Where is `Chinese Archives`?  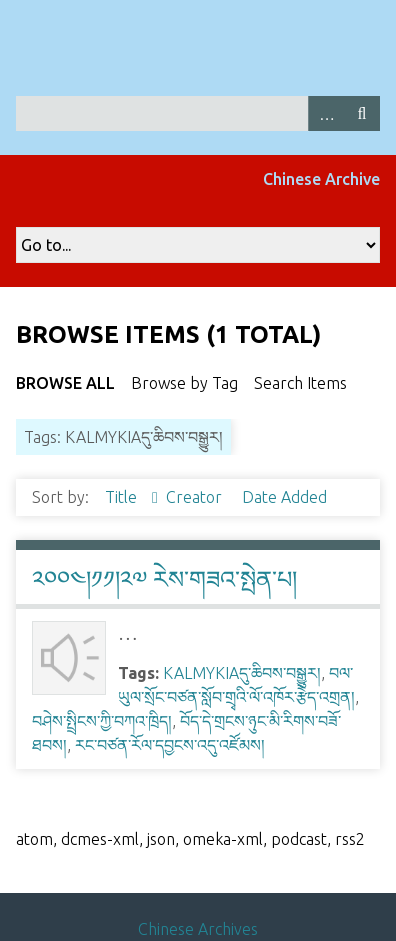
Chinese Archives is located at coordinates (198, 929).